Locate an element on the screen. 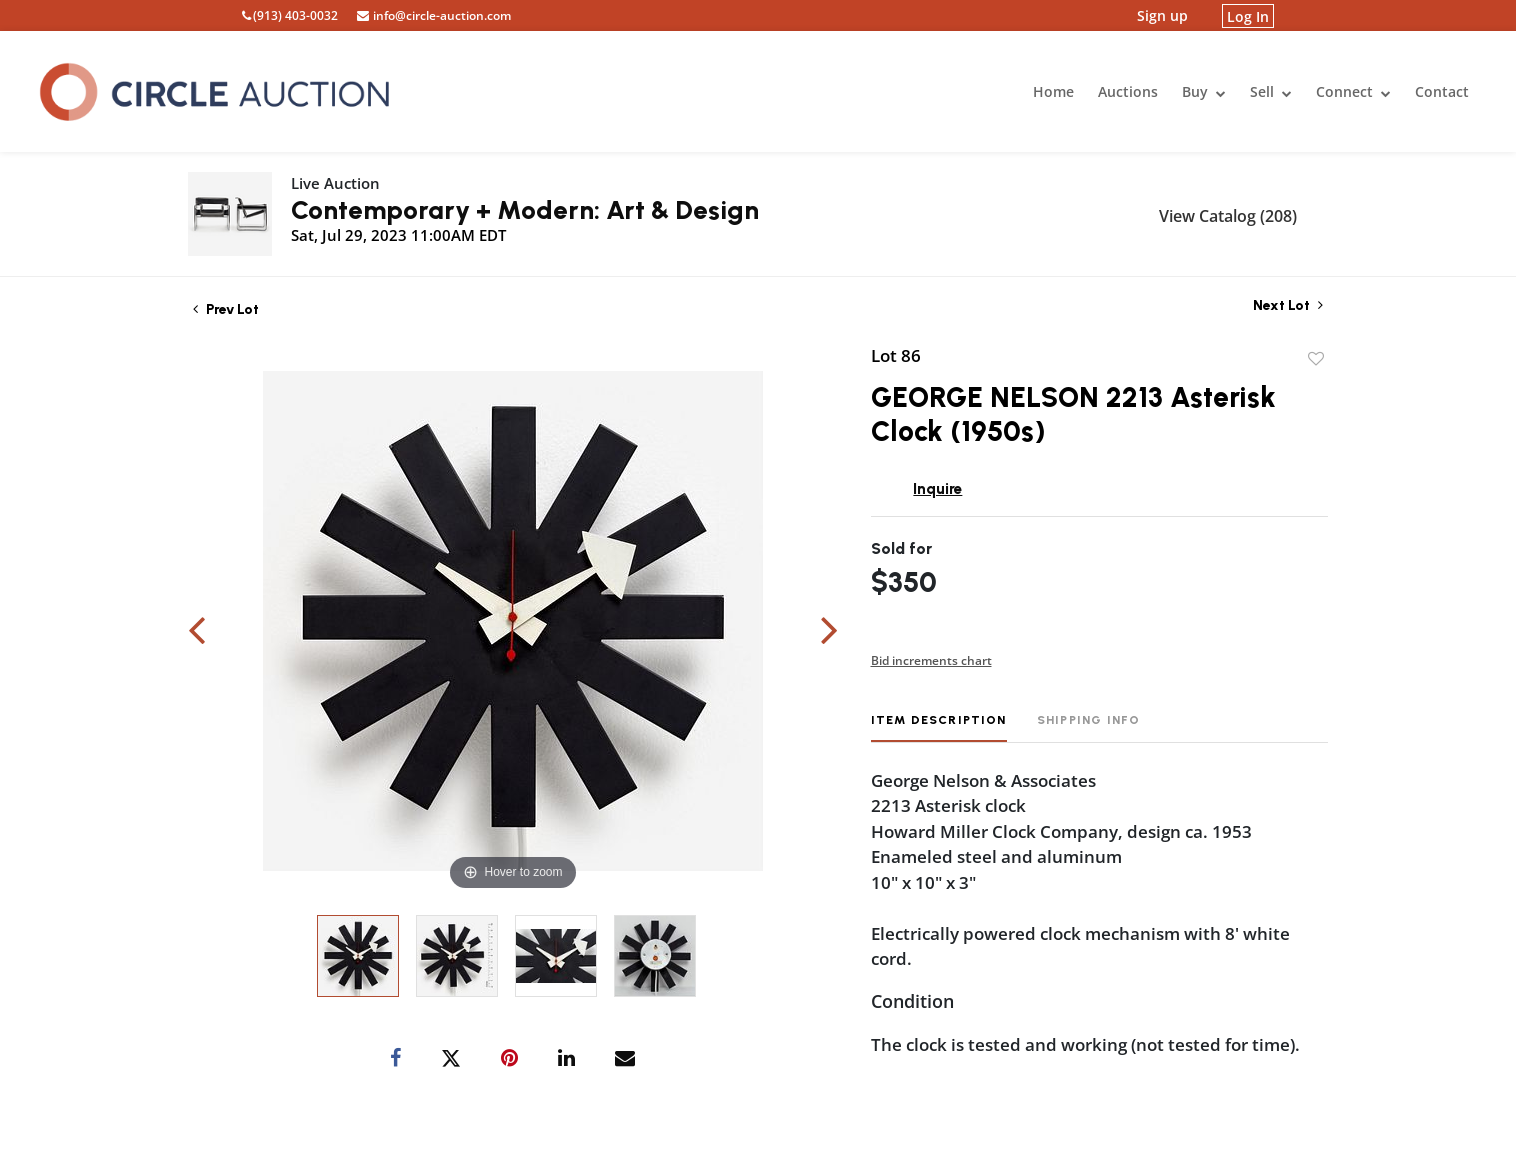  View Catalog (208) is located at coordinates (1228, 216).